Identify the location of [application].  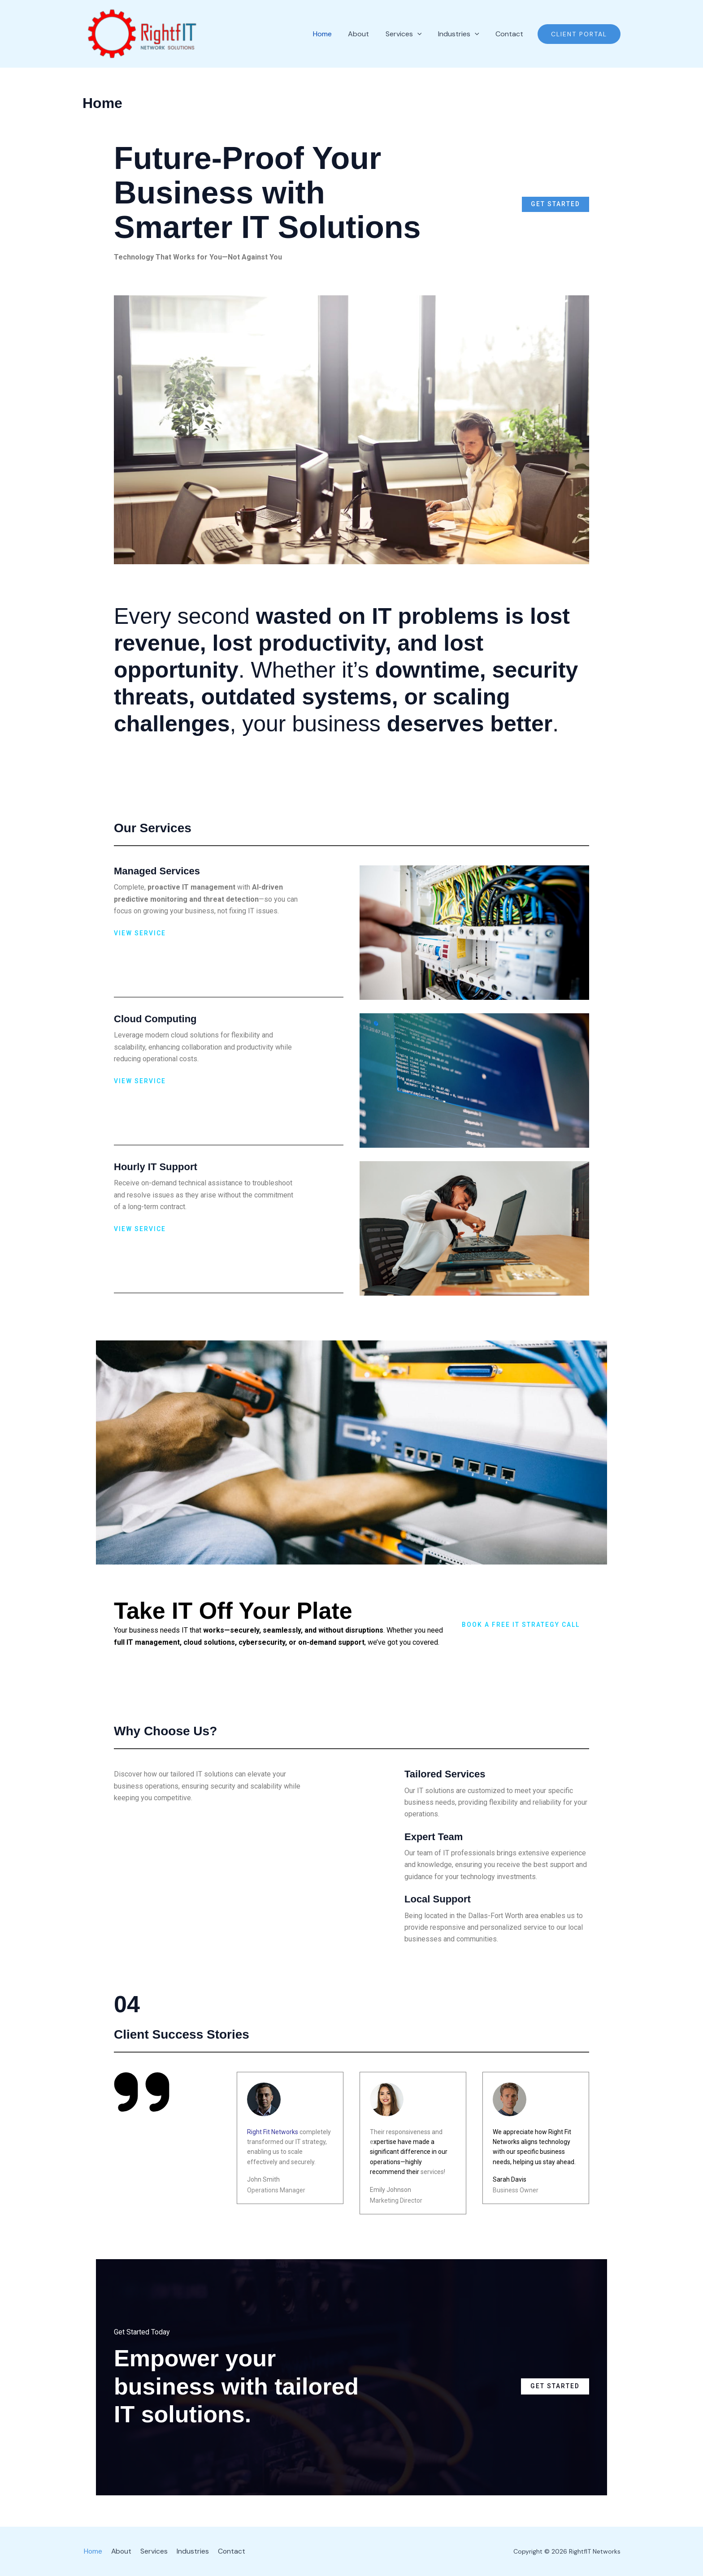
(426, 34).